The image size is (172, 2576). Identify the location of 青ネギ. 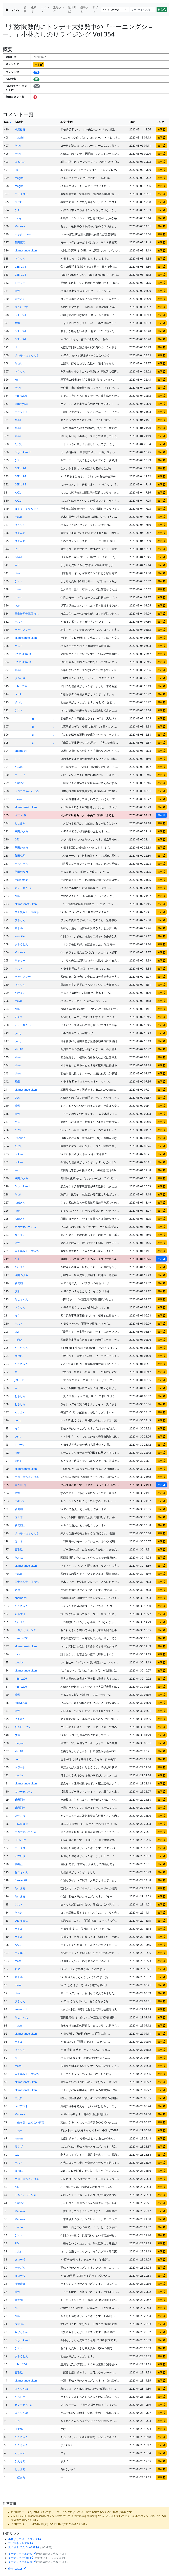
(19, 2146).